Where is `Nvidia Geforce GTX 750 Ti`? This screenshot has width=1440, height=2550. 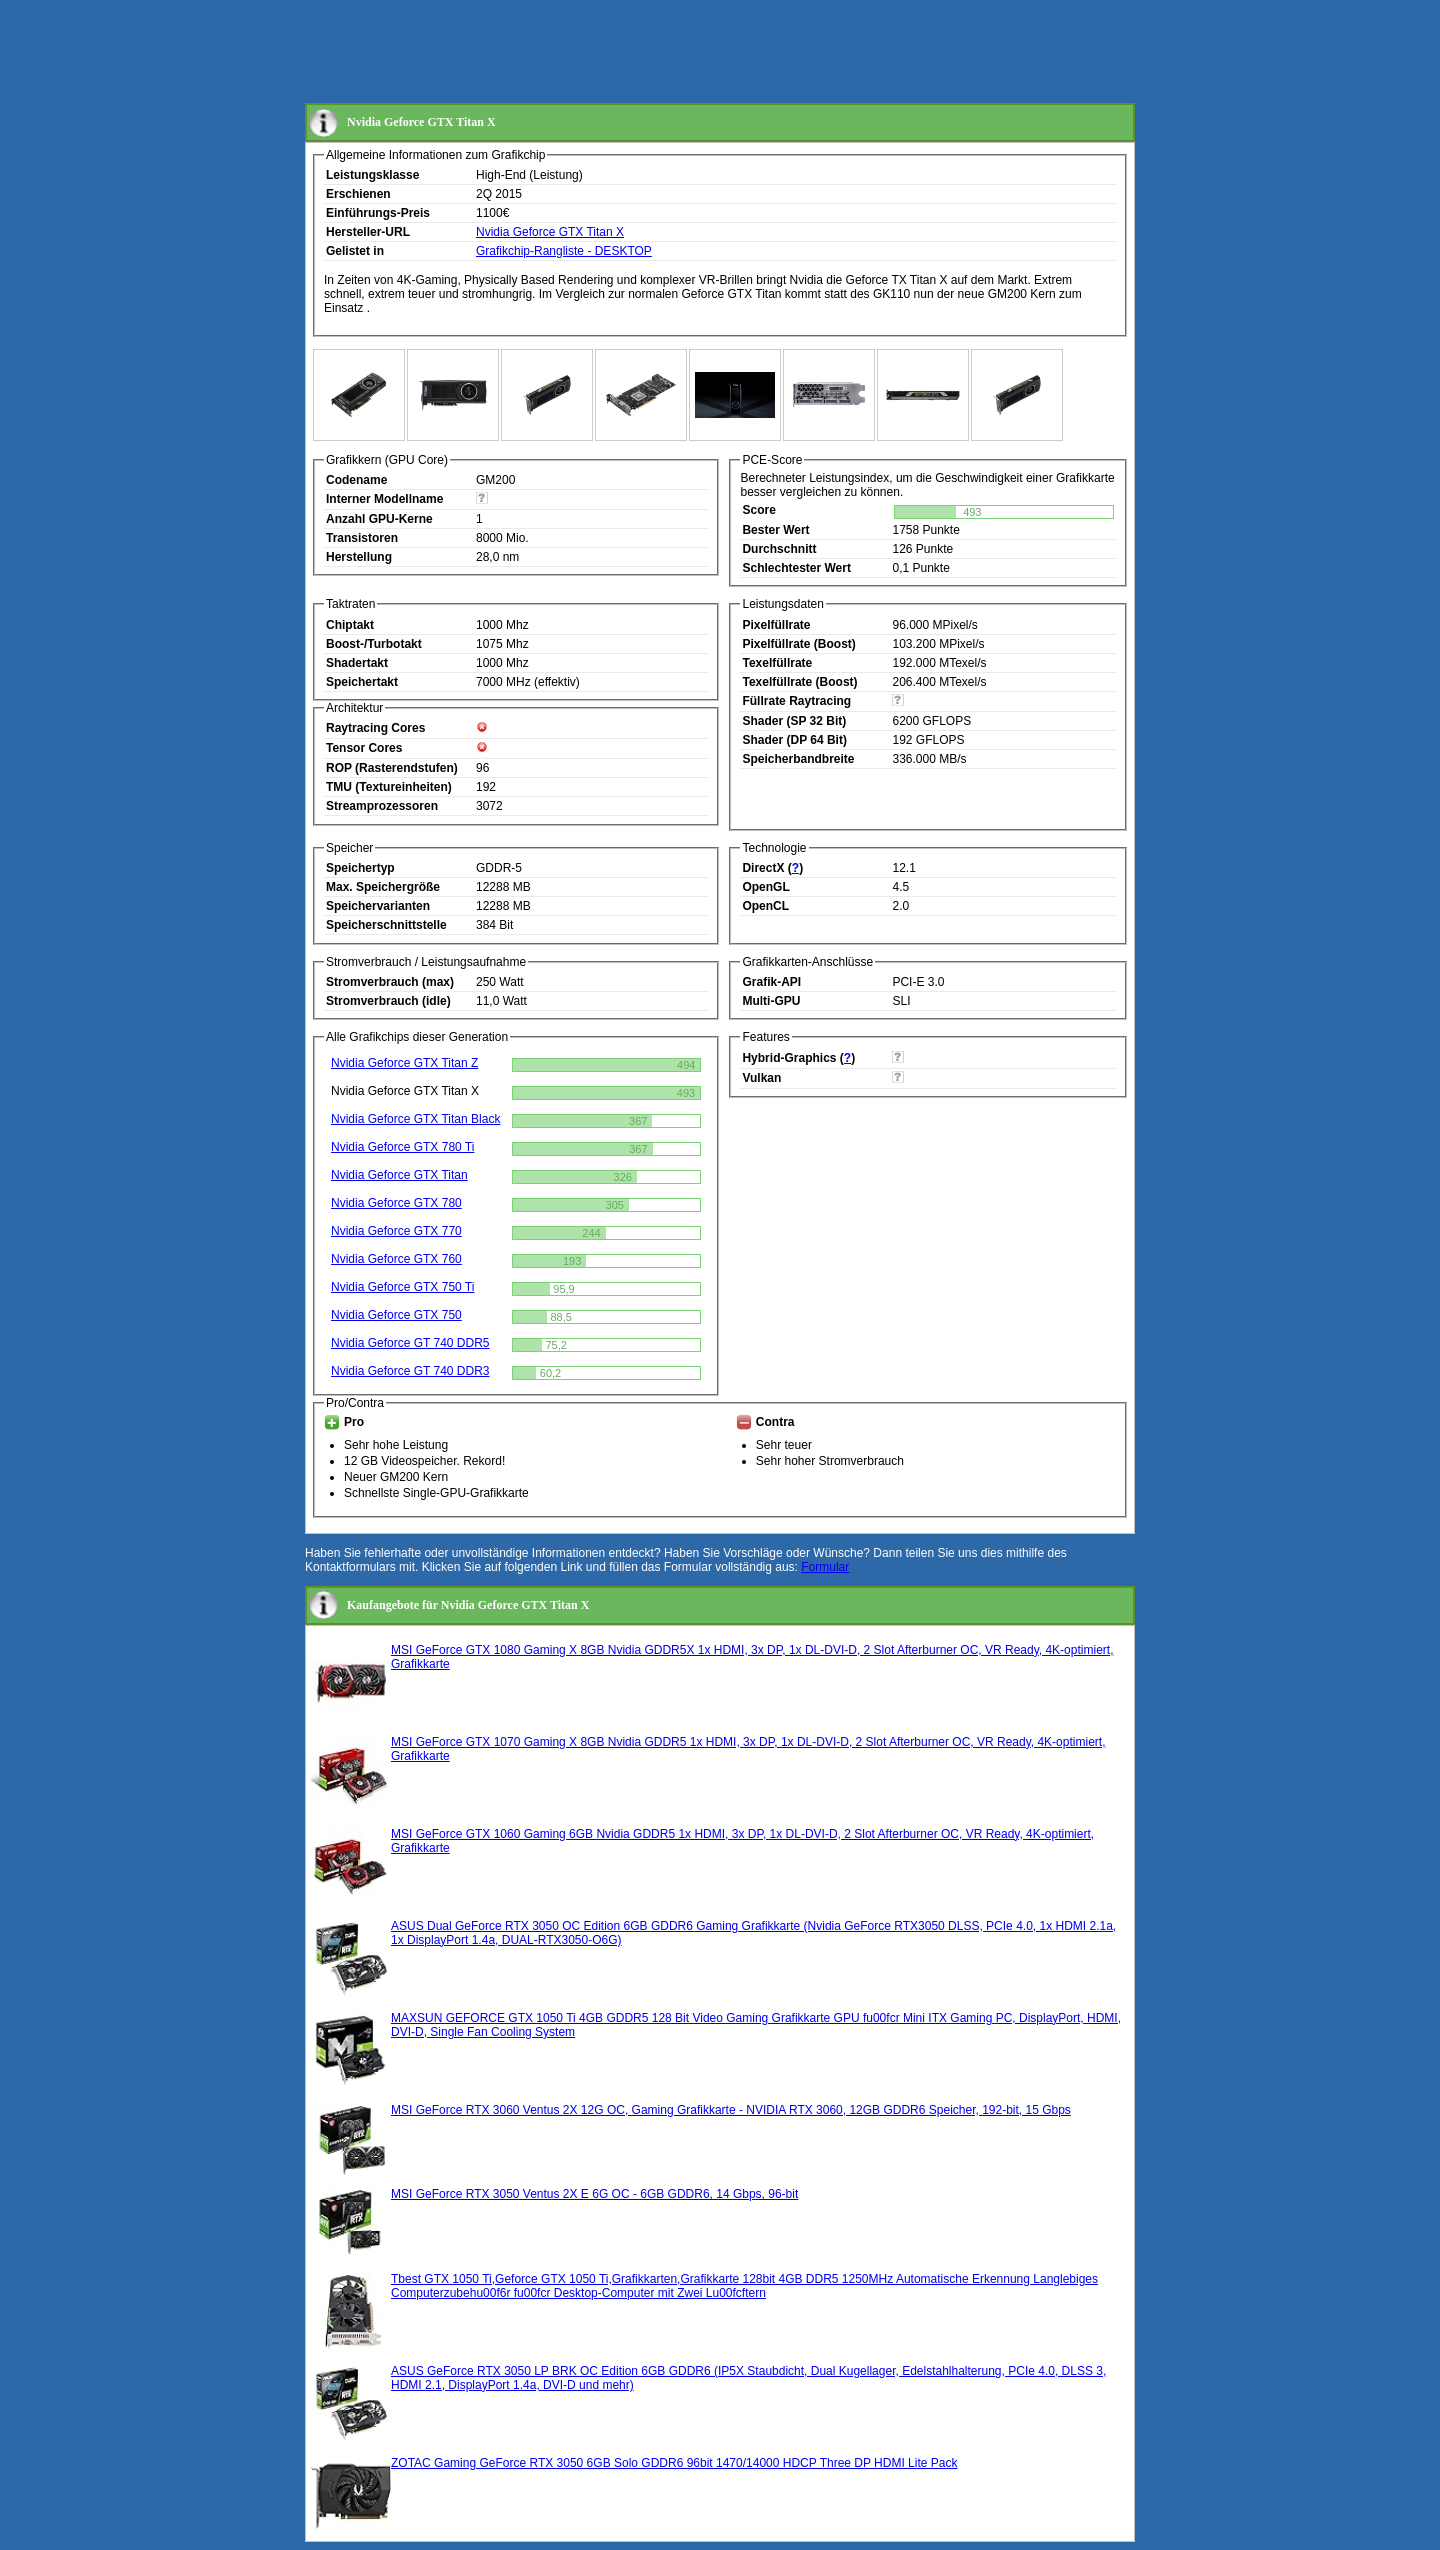
Nvidia Geforce GTX 750 Ti is located at coordinates (402, 1287).